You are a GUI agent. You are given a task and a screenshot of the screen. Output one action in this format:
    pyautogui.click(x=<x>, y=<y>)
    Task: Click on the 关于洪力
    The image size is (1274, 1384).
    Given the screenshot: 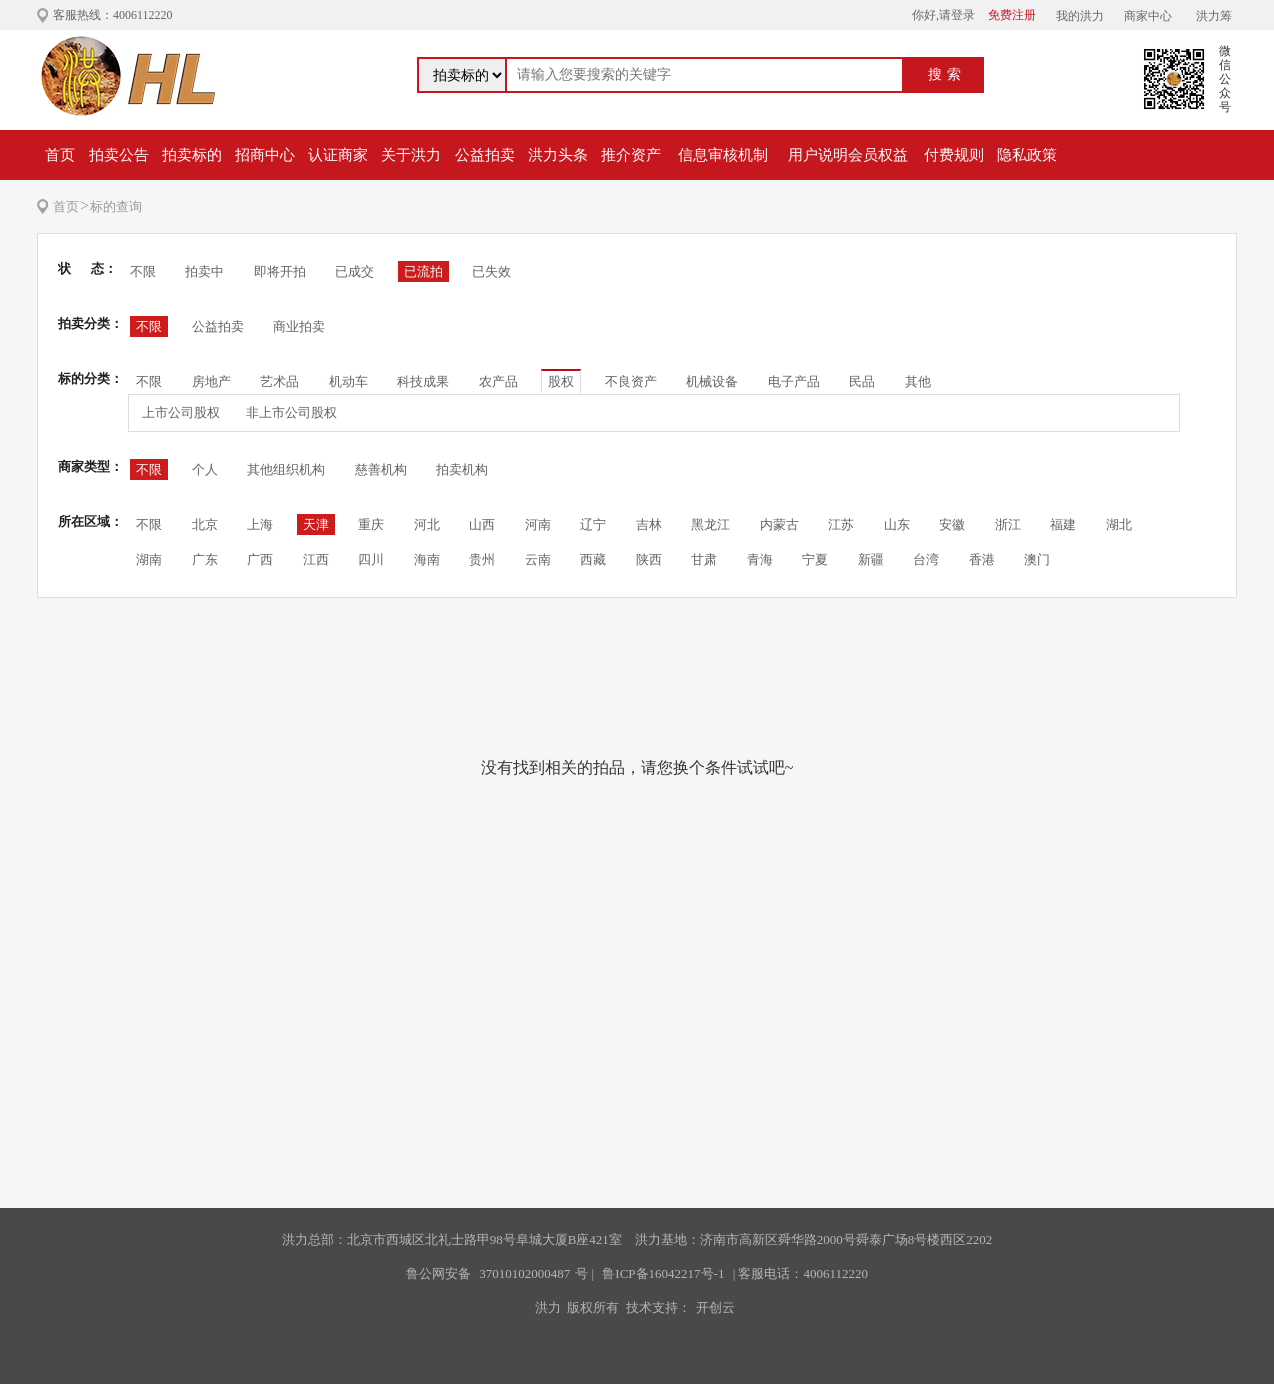 What is the action you would take?
    pyautogui.click(x=411, y=155)
    